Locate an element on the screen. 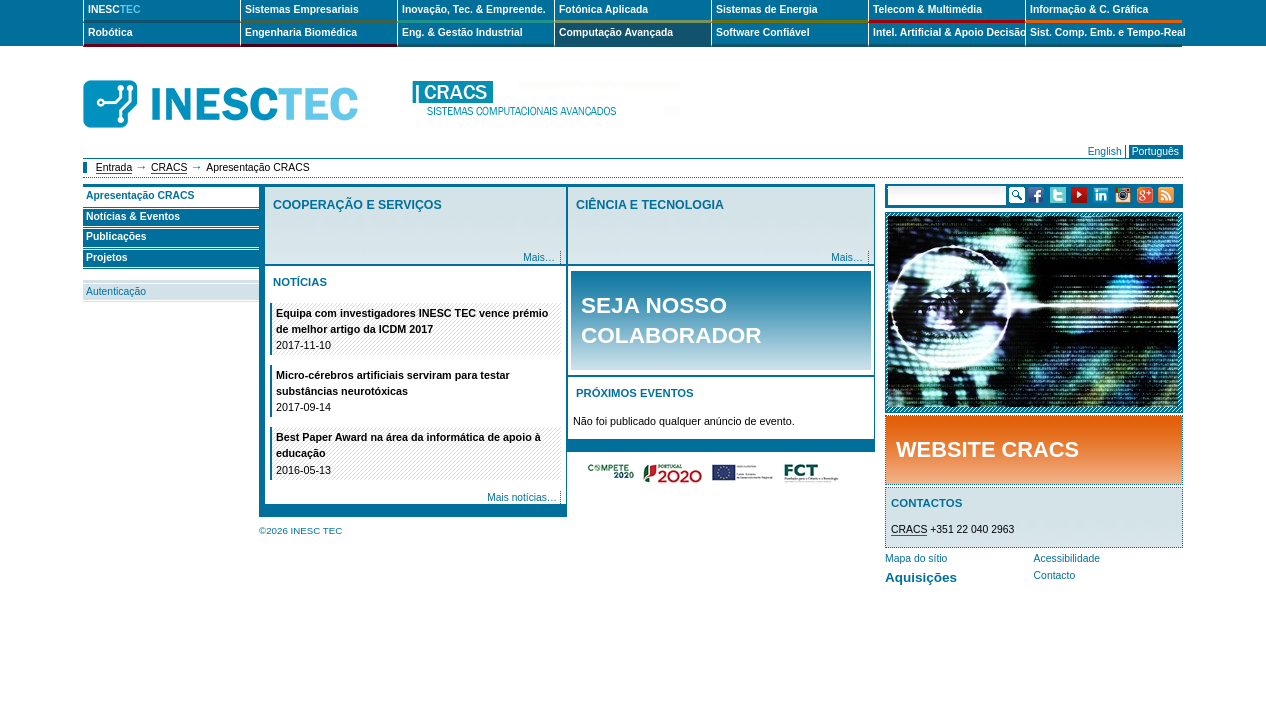  Aquisições is located at coordinates (921, 577).